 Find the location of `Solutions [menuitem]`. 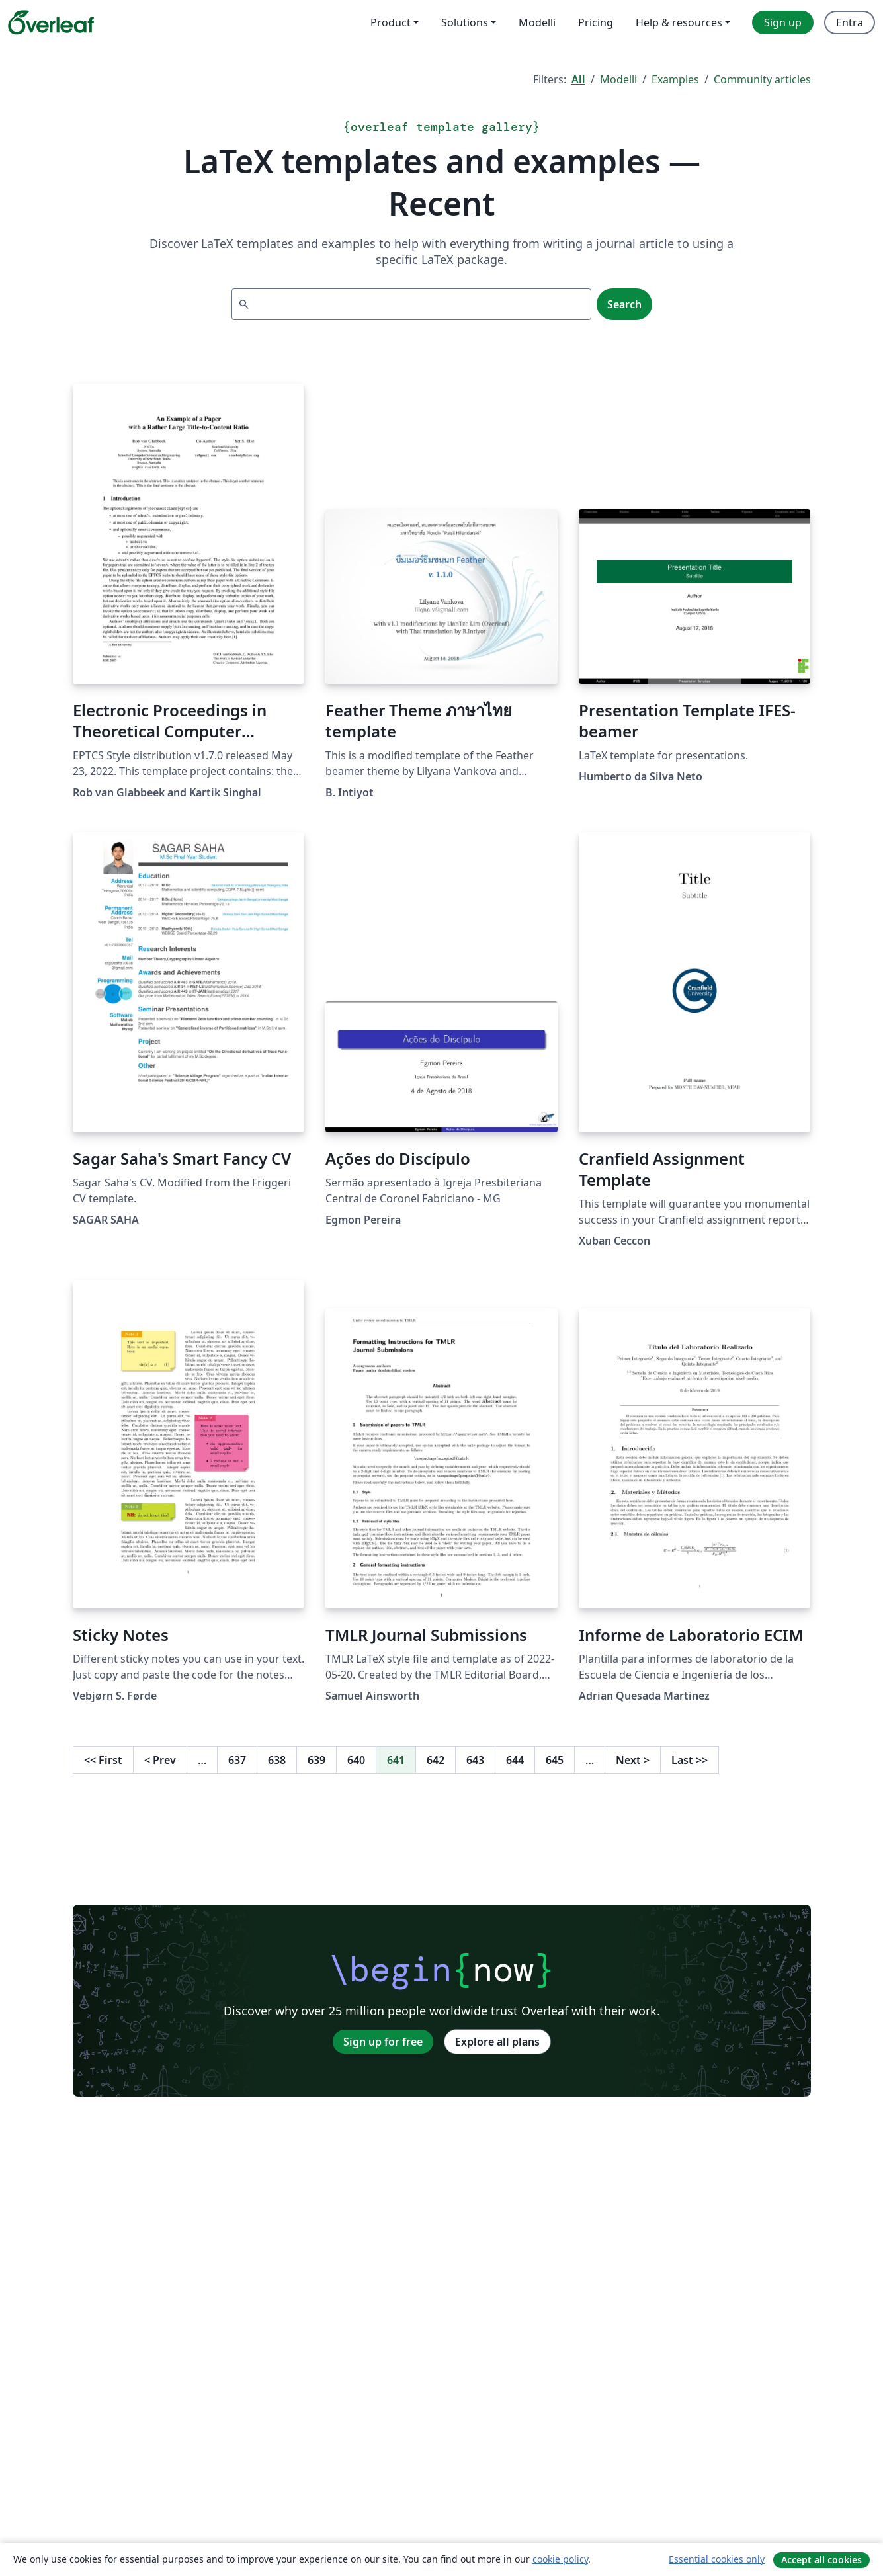

Solutions [menuitem] is located at coordinates (464, 22).